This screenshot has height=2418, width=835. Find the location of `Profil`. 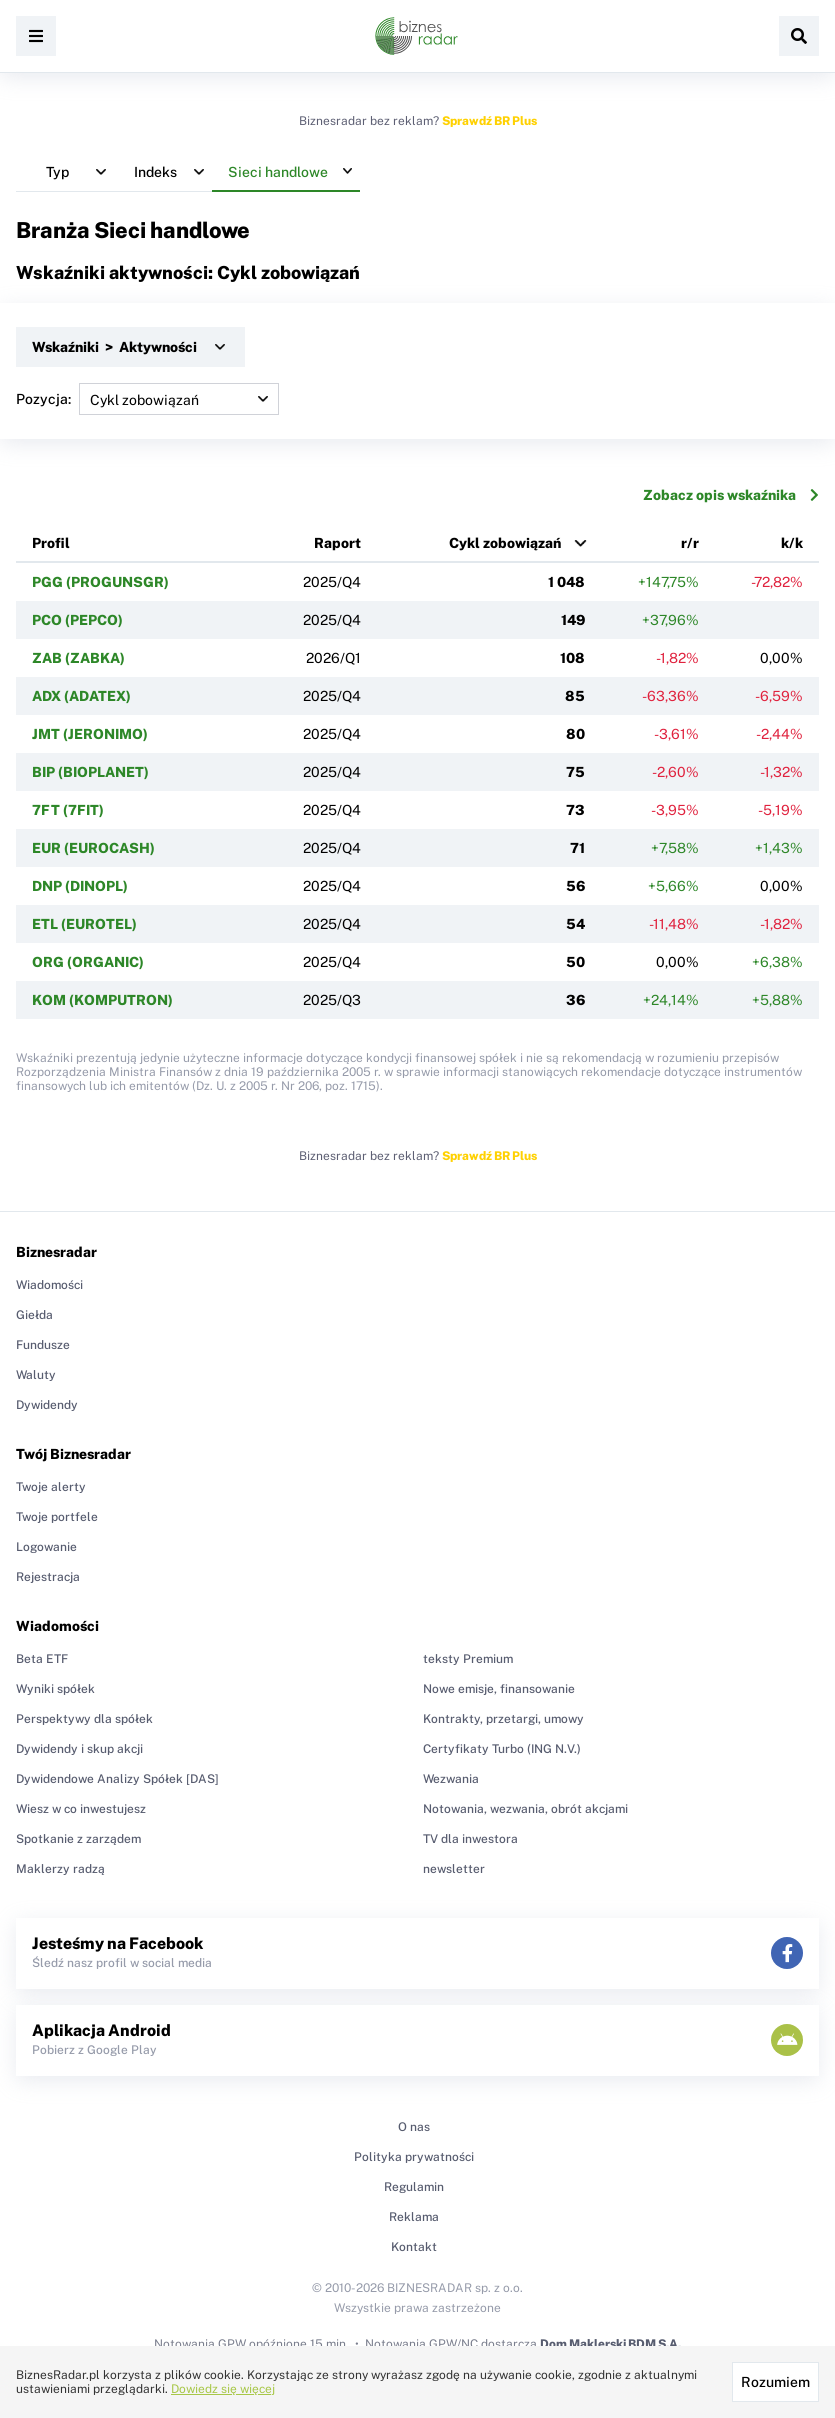

Profil is located at coordinates (51, 543).